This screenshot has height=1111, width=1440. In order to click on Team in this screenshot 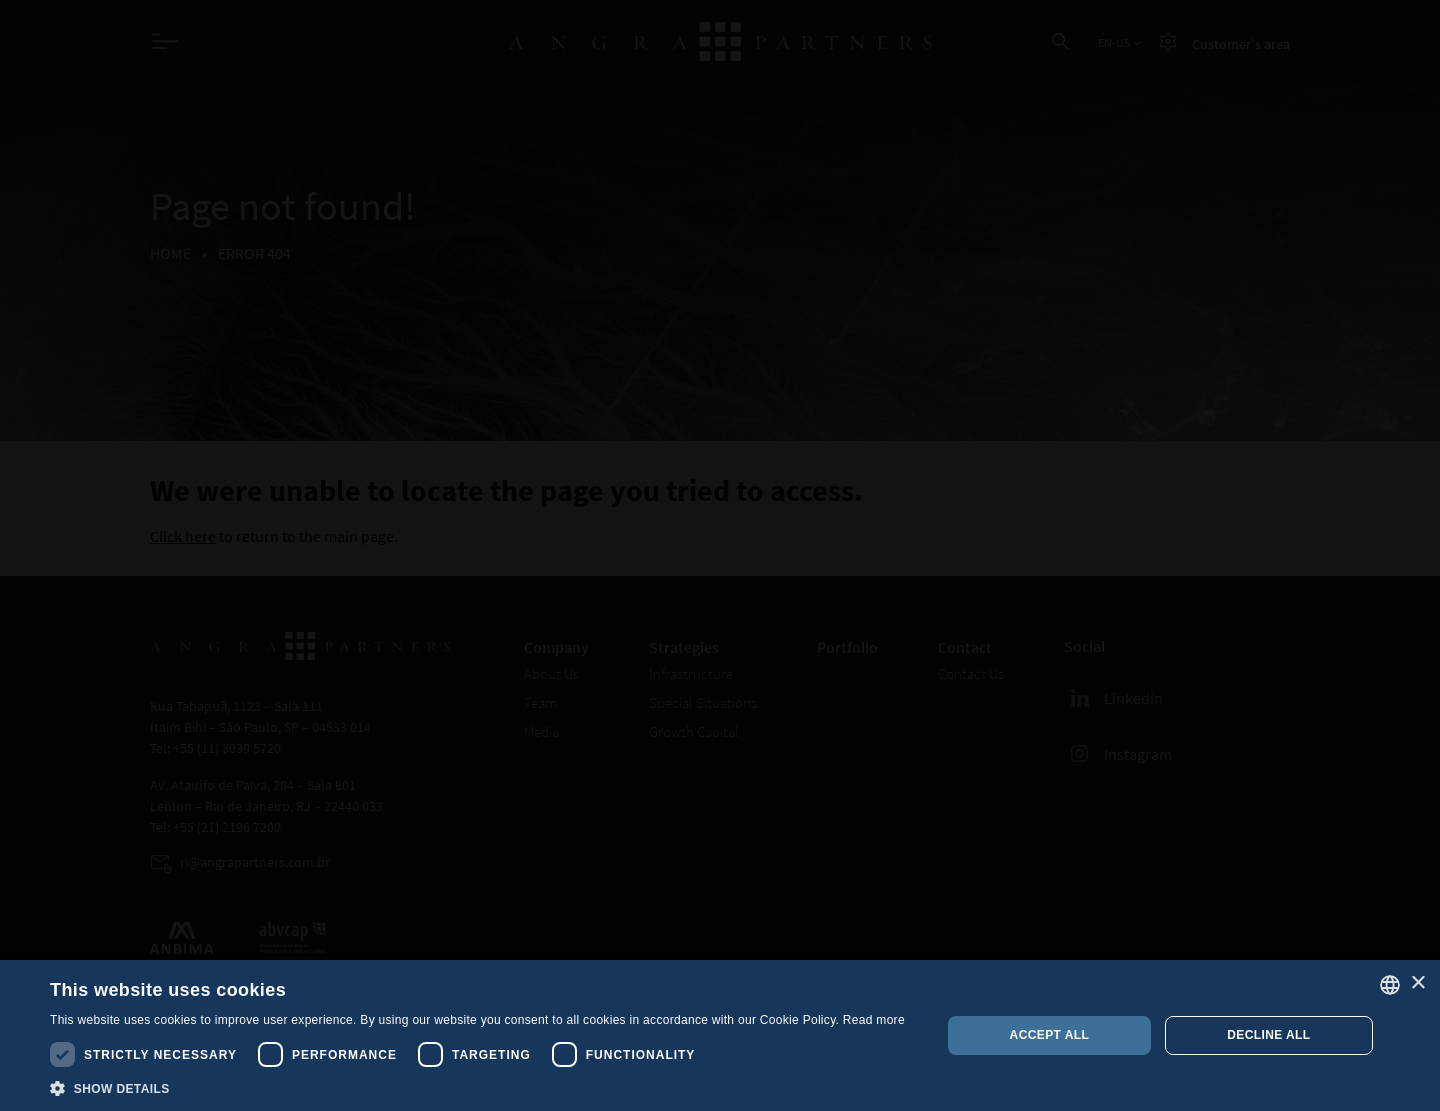, I will do `click(540, 702)`.